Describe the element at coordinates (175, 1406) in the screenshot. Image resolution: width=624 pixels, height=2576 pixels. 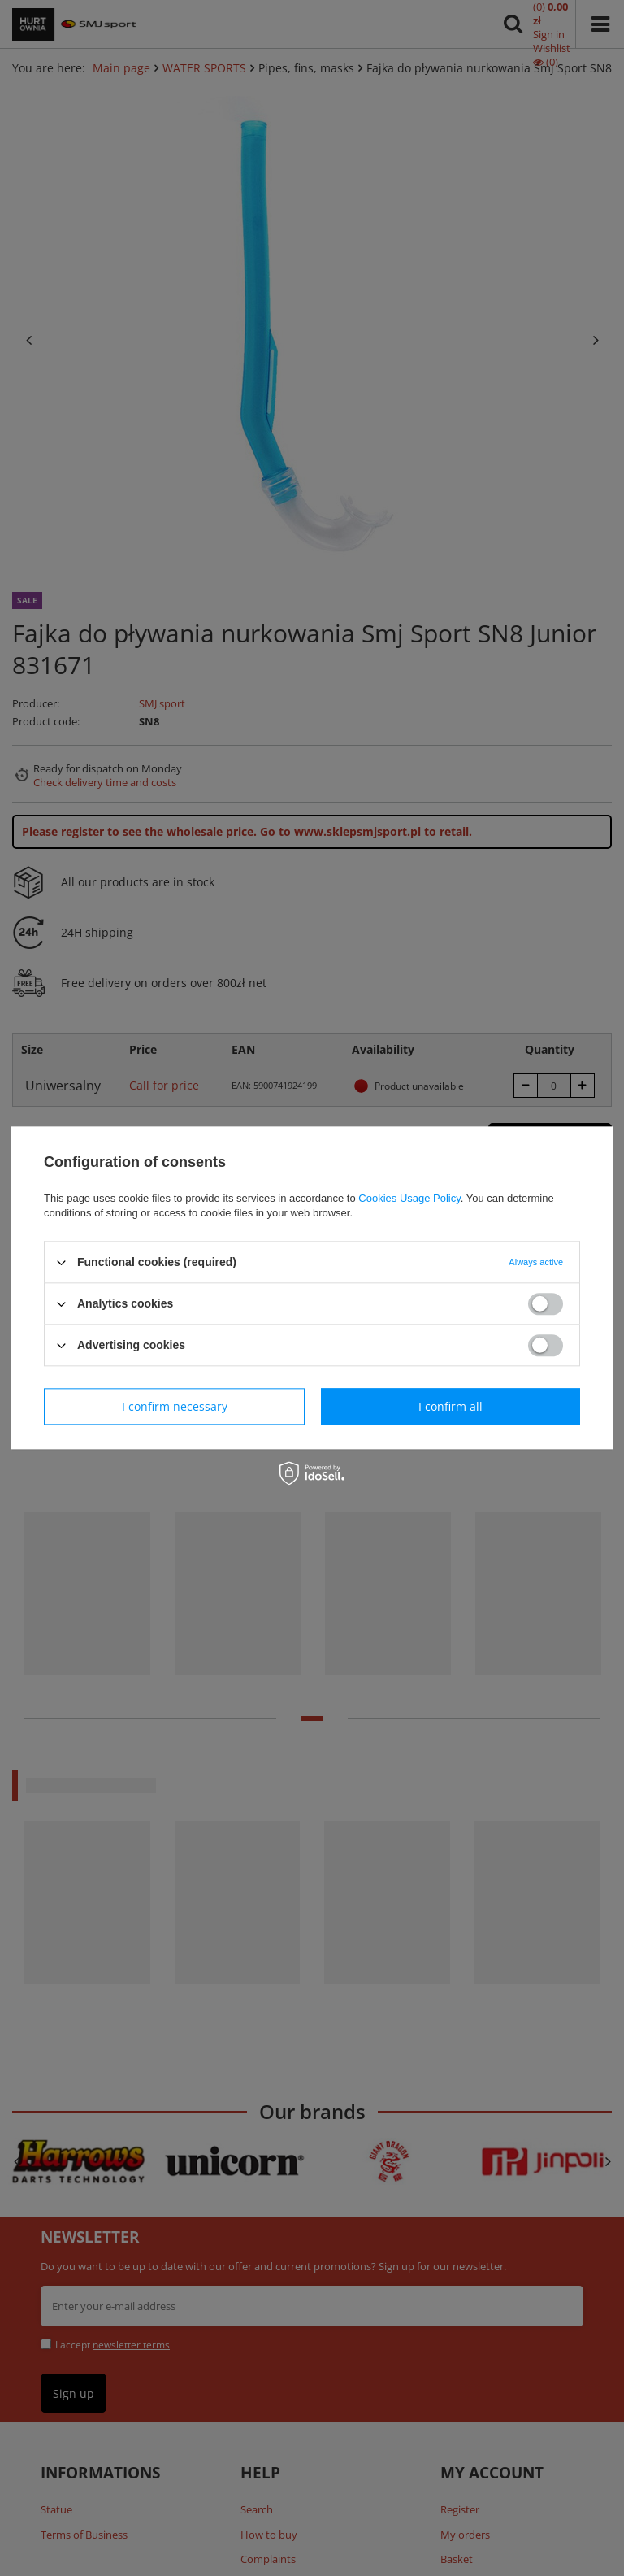
I see `I confirm necessary` at that location.